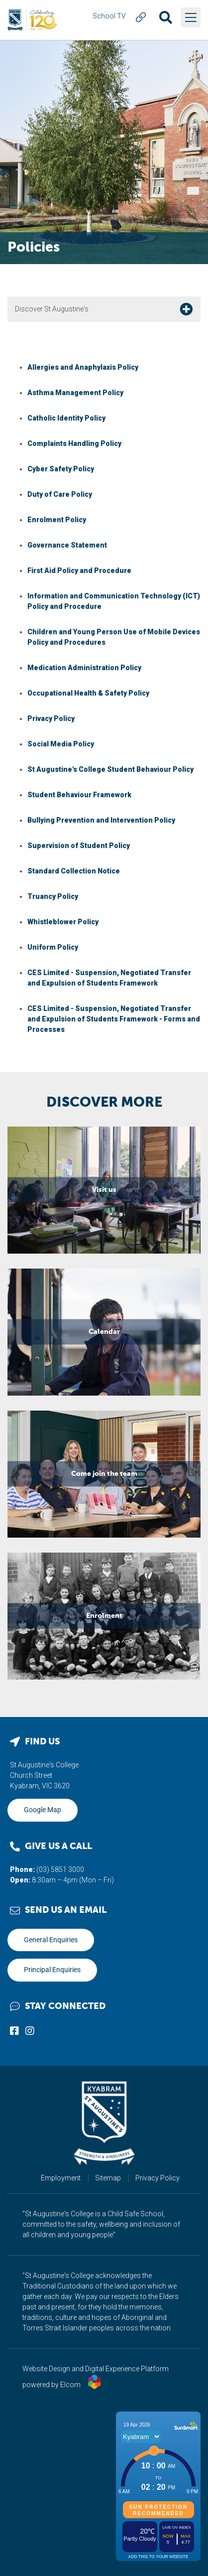 This screenshot has width=208, height=2576. I want to click on Duty of Care Policy, so click(60, 494).